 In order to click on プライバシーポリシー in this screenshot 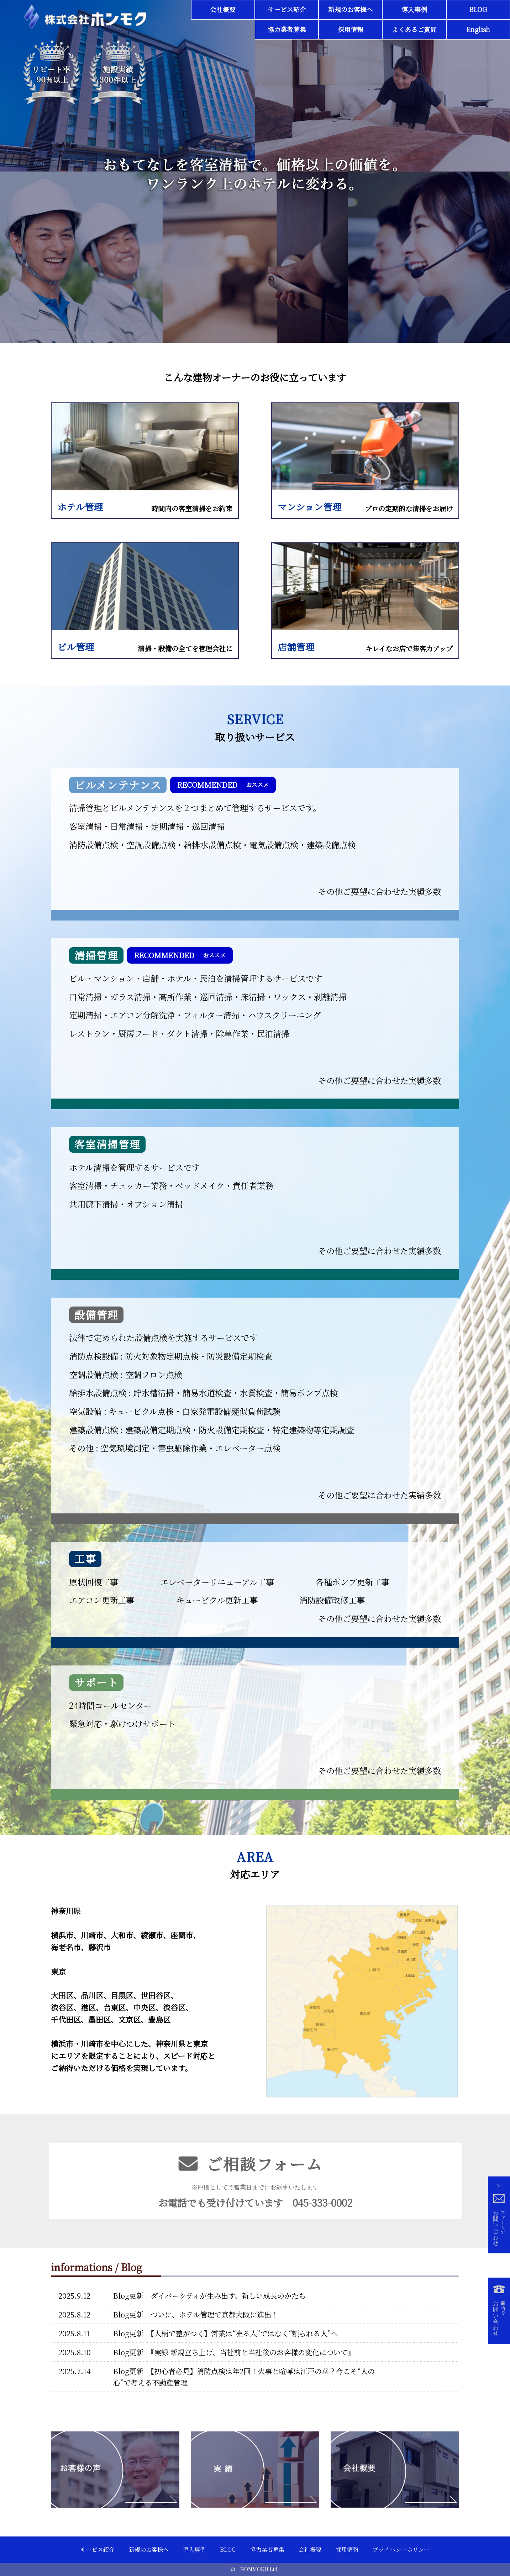, I will do `click(401, 2549)`.